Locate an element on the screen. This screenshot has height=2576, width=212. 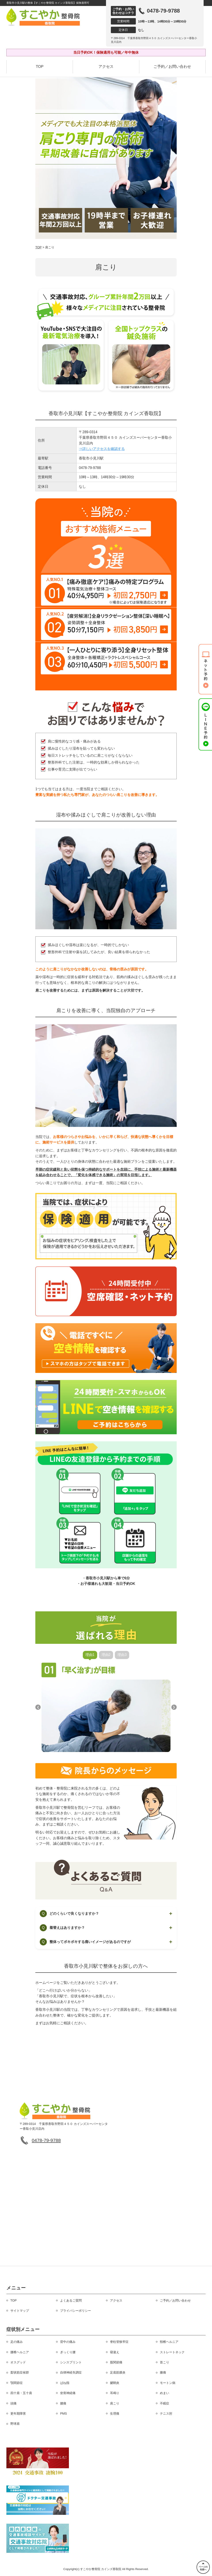
理由2 is located at coordinates (106, 1655).